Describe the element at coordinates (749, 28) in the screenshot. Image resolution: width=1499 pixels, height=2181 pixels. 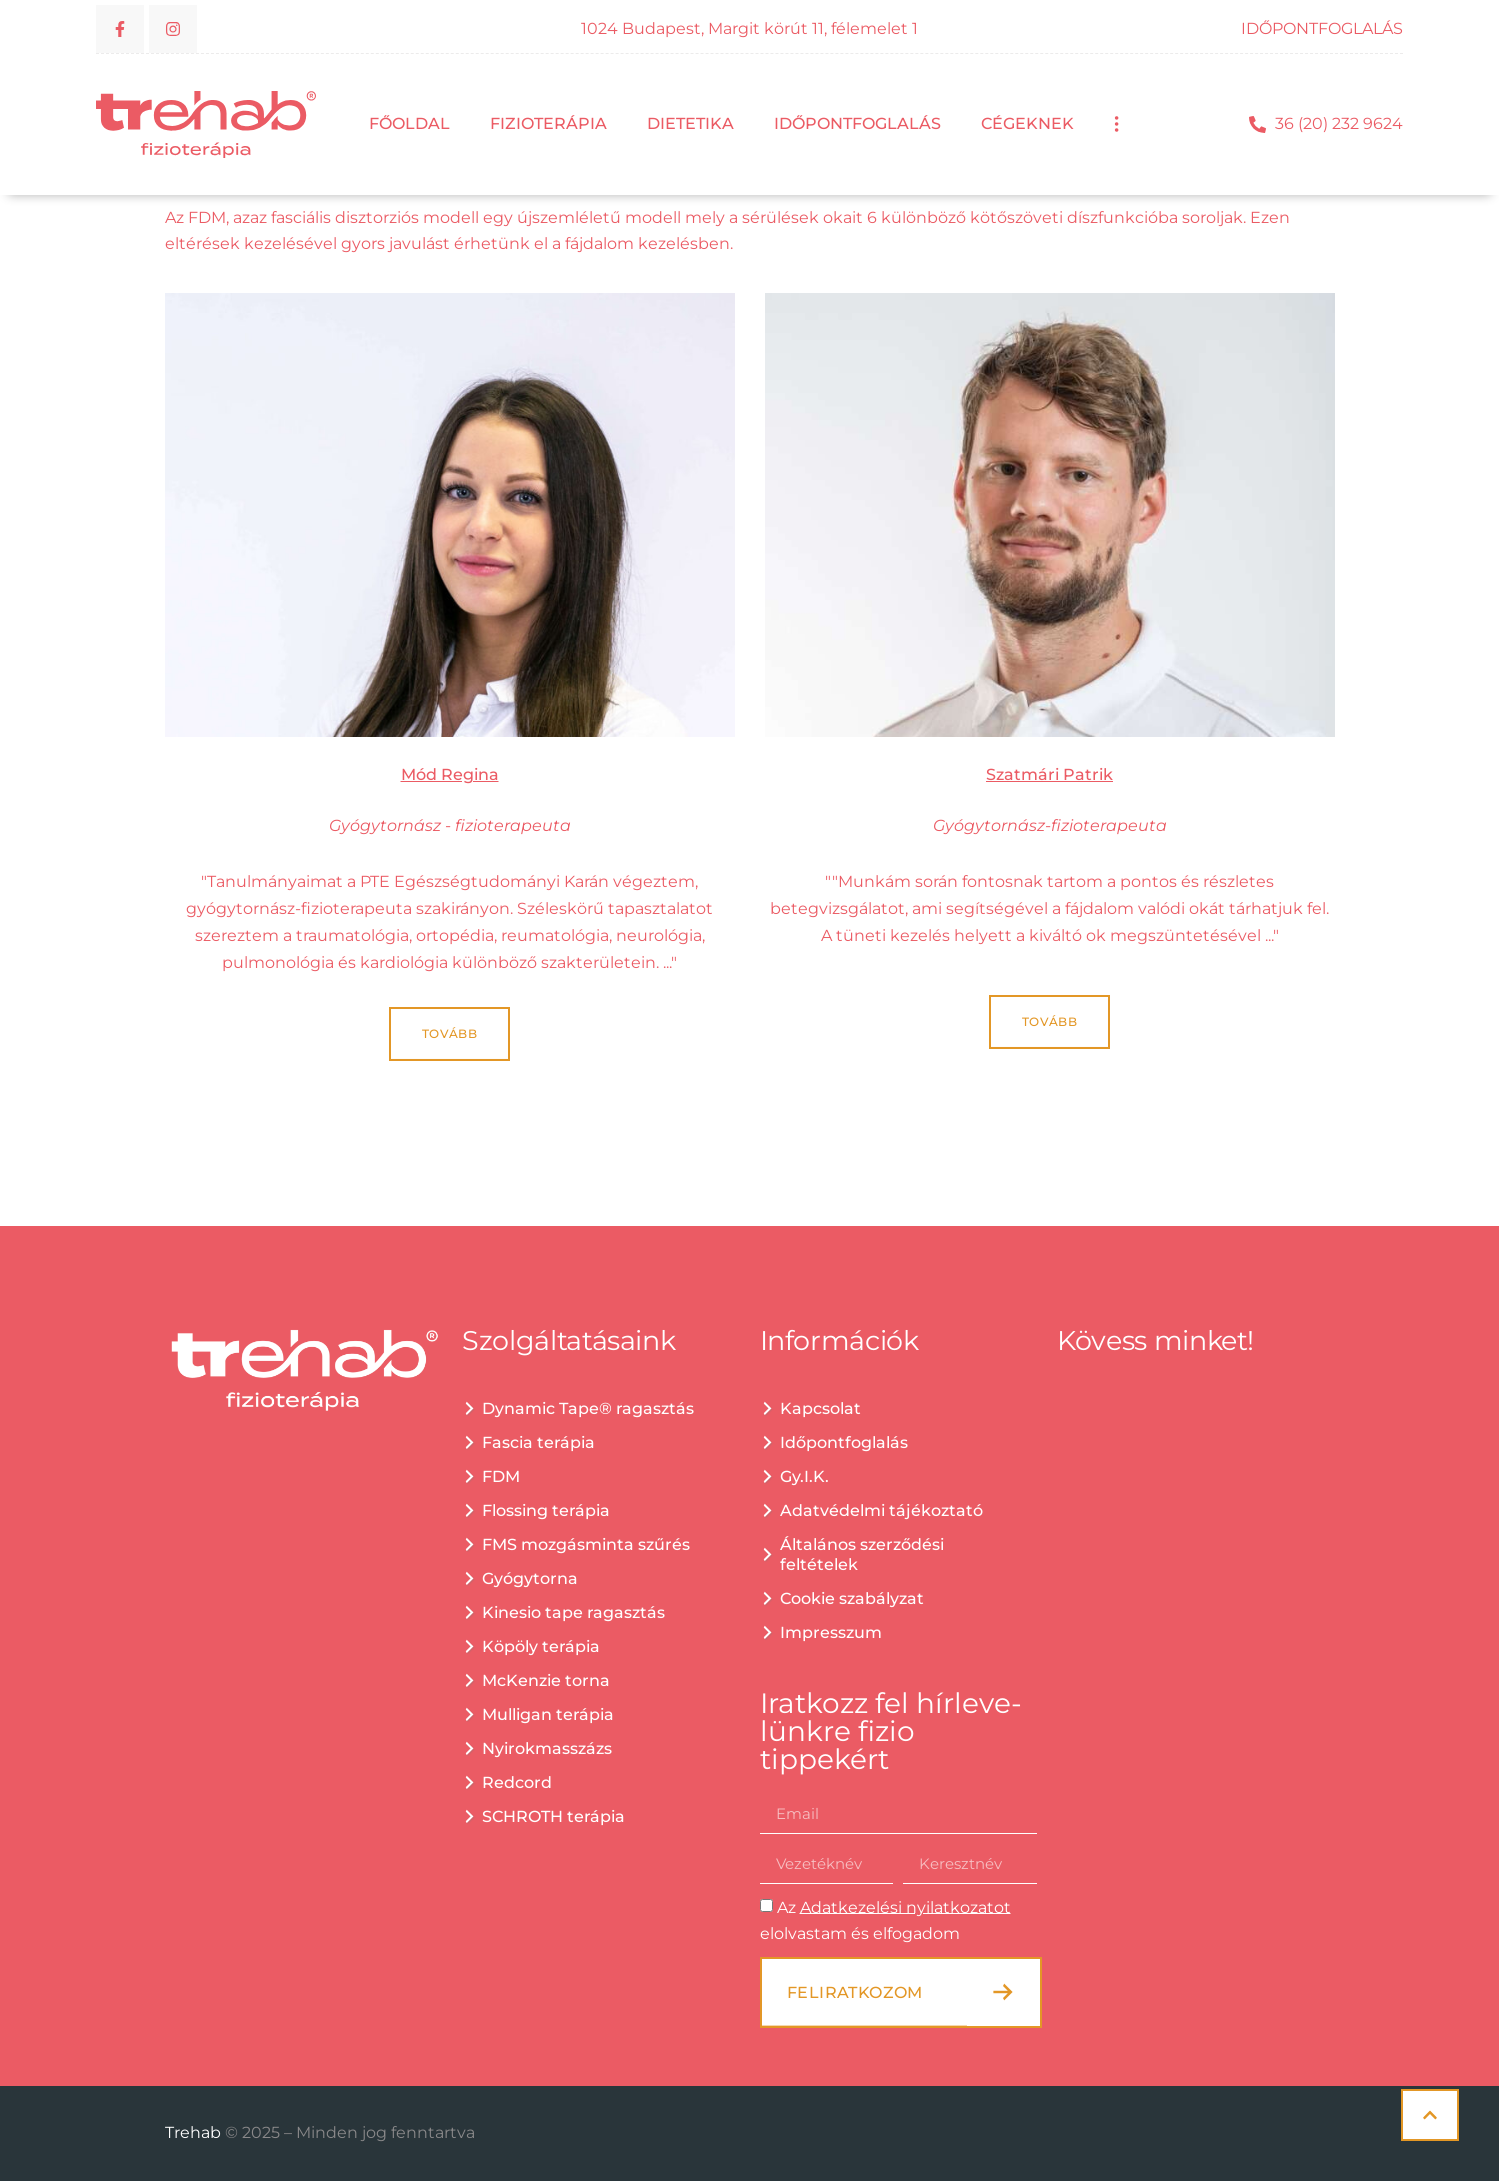
I see `1024 Budapest, Margit körút 11, félemelet 1` at that location.